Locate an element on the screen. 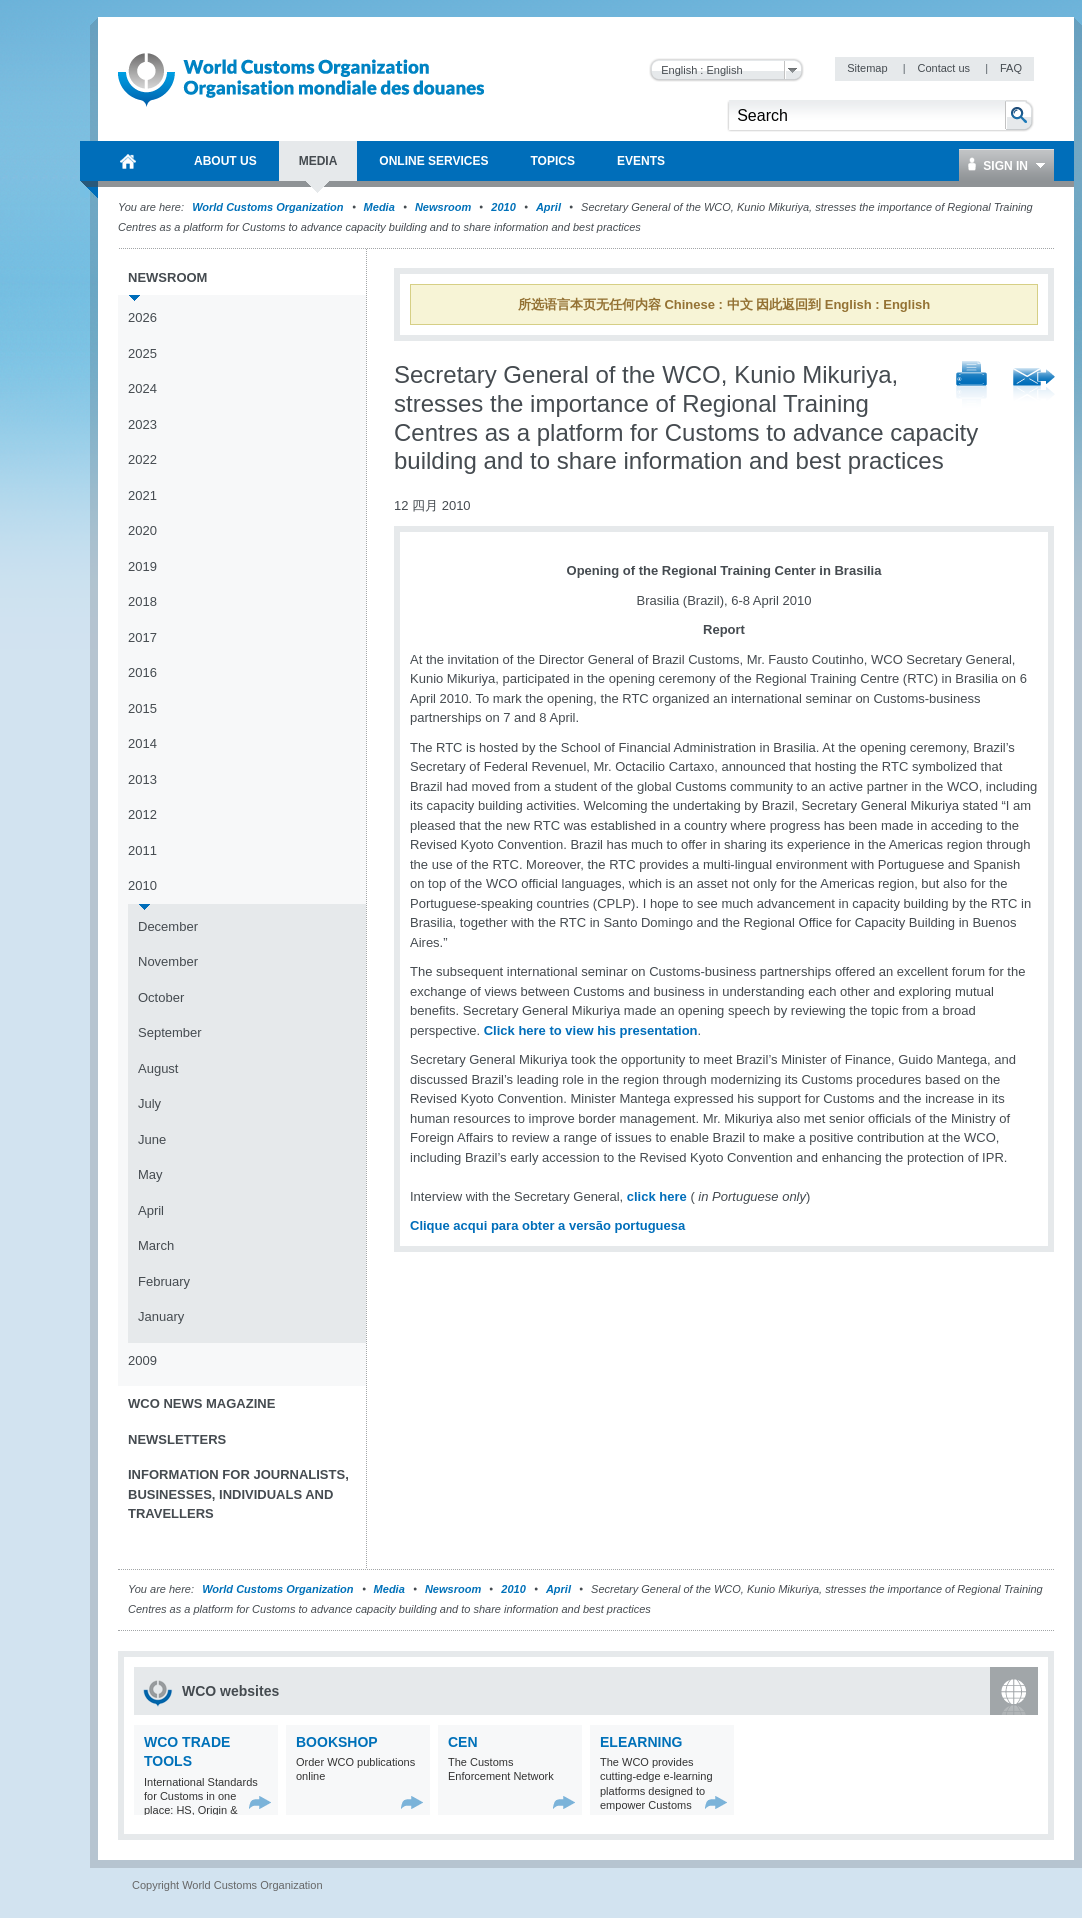  2025 is located at coordinates (142, 353).